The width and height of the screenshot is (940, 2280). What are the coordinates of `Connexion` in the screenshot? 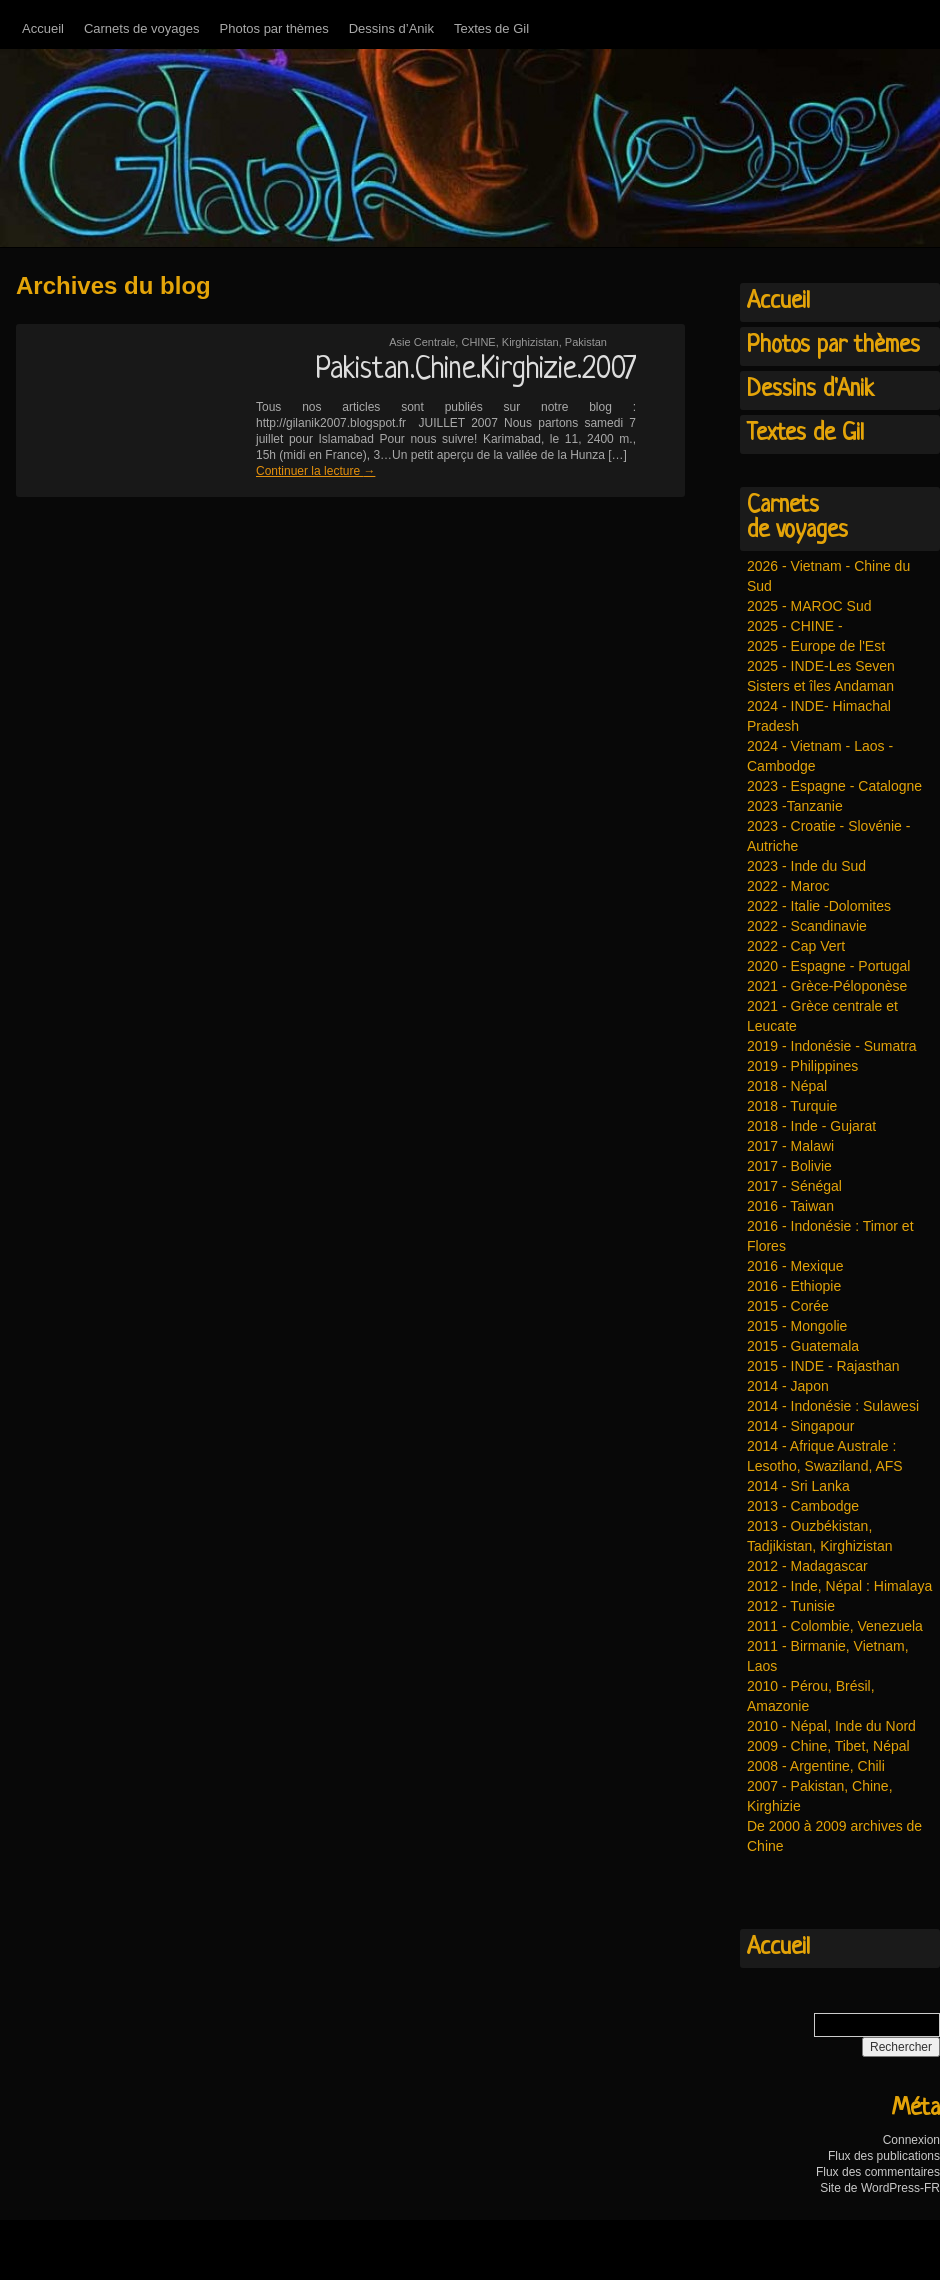 It's located at (911, 2140).